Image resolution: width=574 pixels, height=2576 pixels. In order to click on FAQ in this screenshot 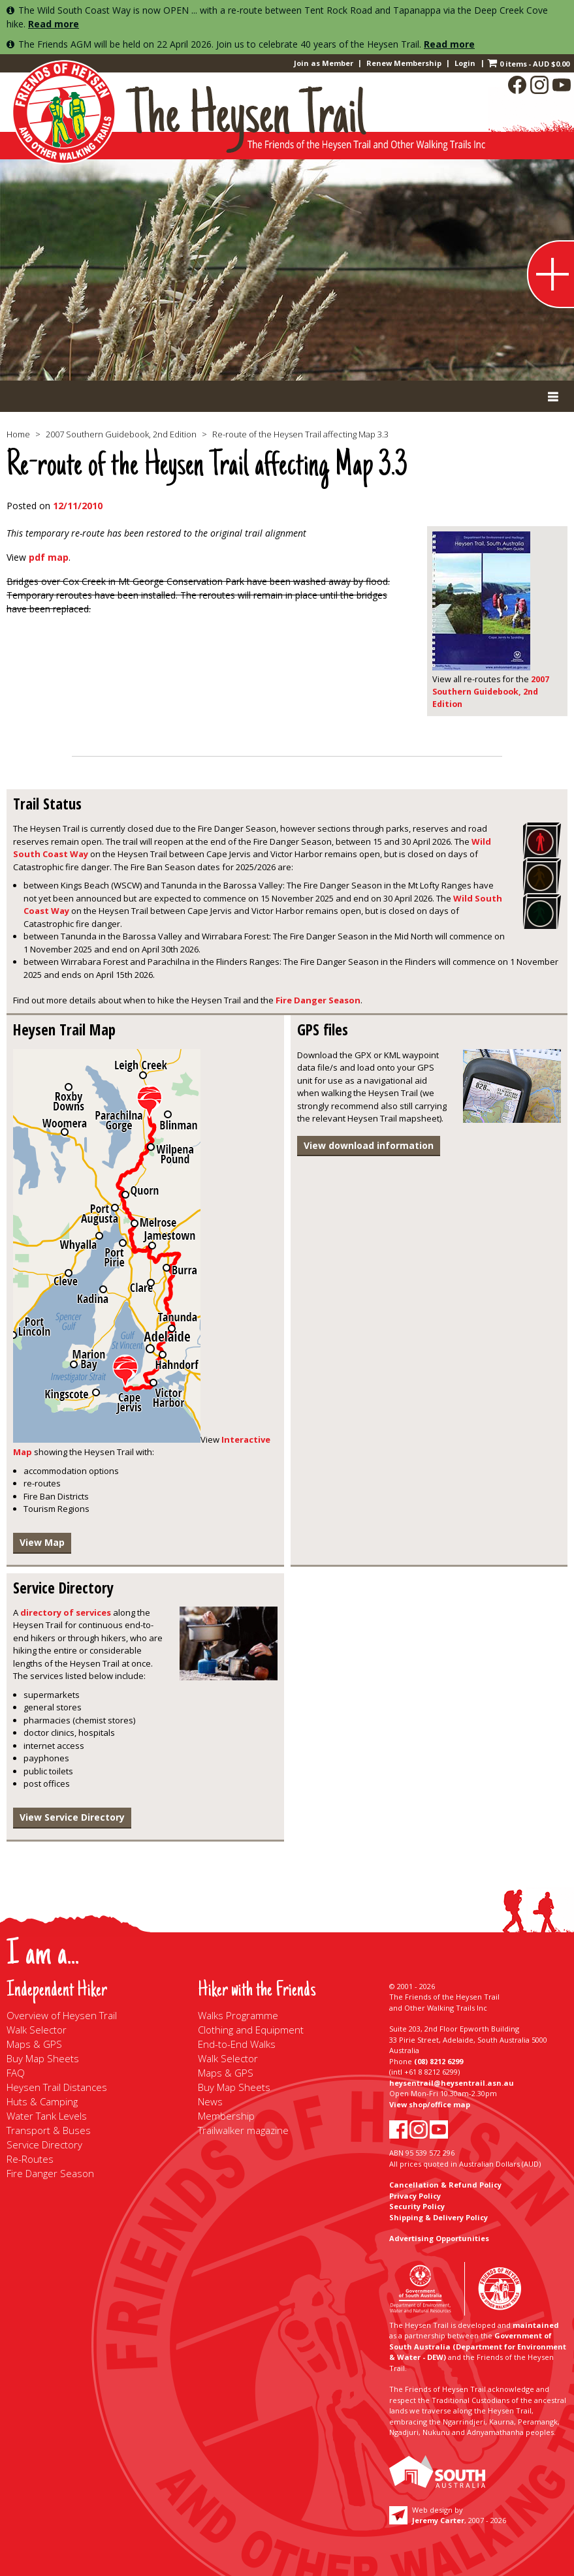, I will do `click(16, 2072)`.